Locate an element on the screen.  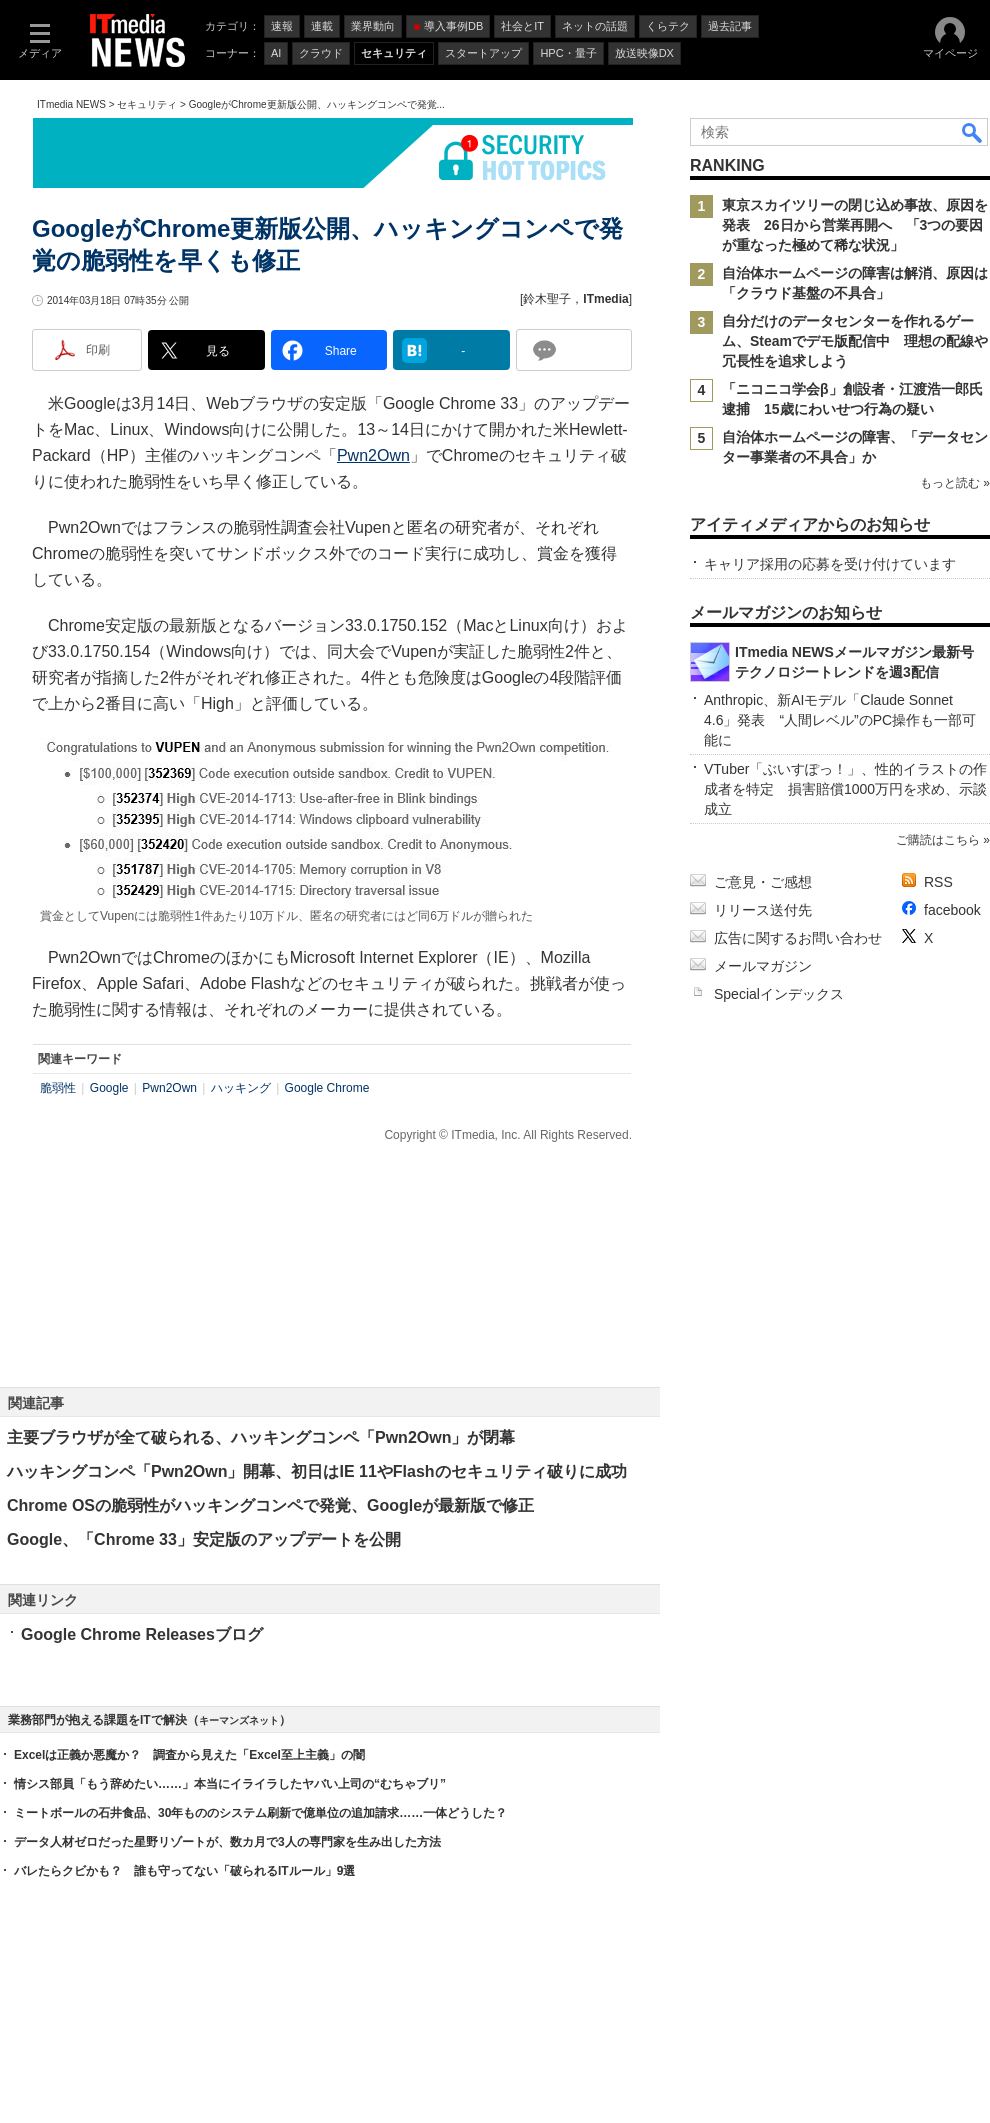
バレたらクビかも？ 誰も守ってない「破られるITルール」9選 is located at coordinates (184, 1871).